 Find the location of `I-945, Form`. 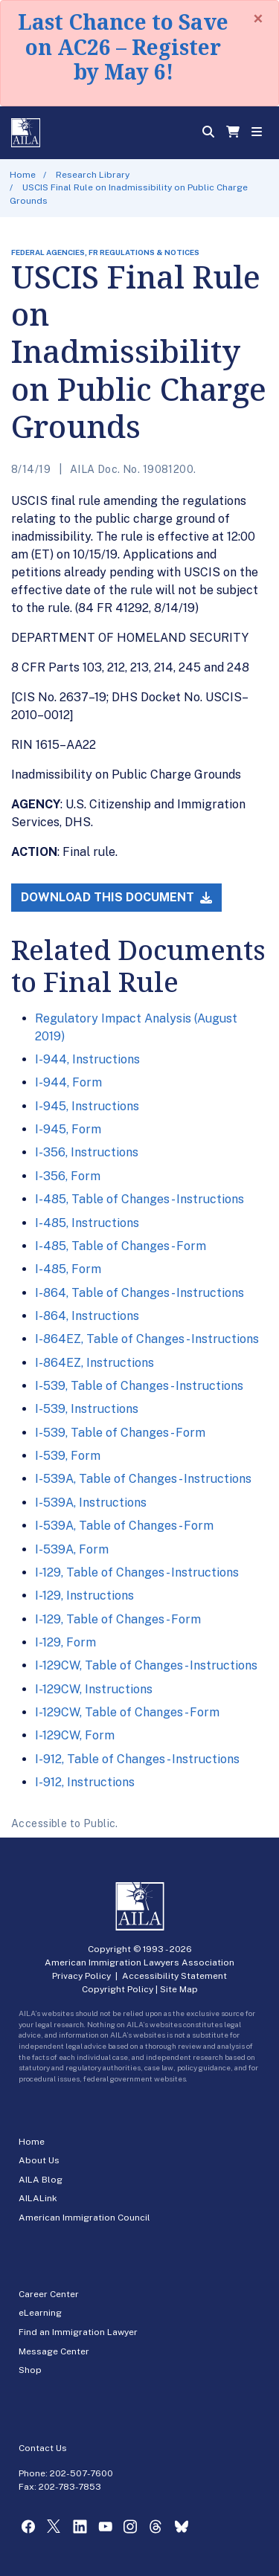

I-945, Form is located at coordinates (68, 1129).